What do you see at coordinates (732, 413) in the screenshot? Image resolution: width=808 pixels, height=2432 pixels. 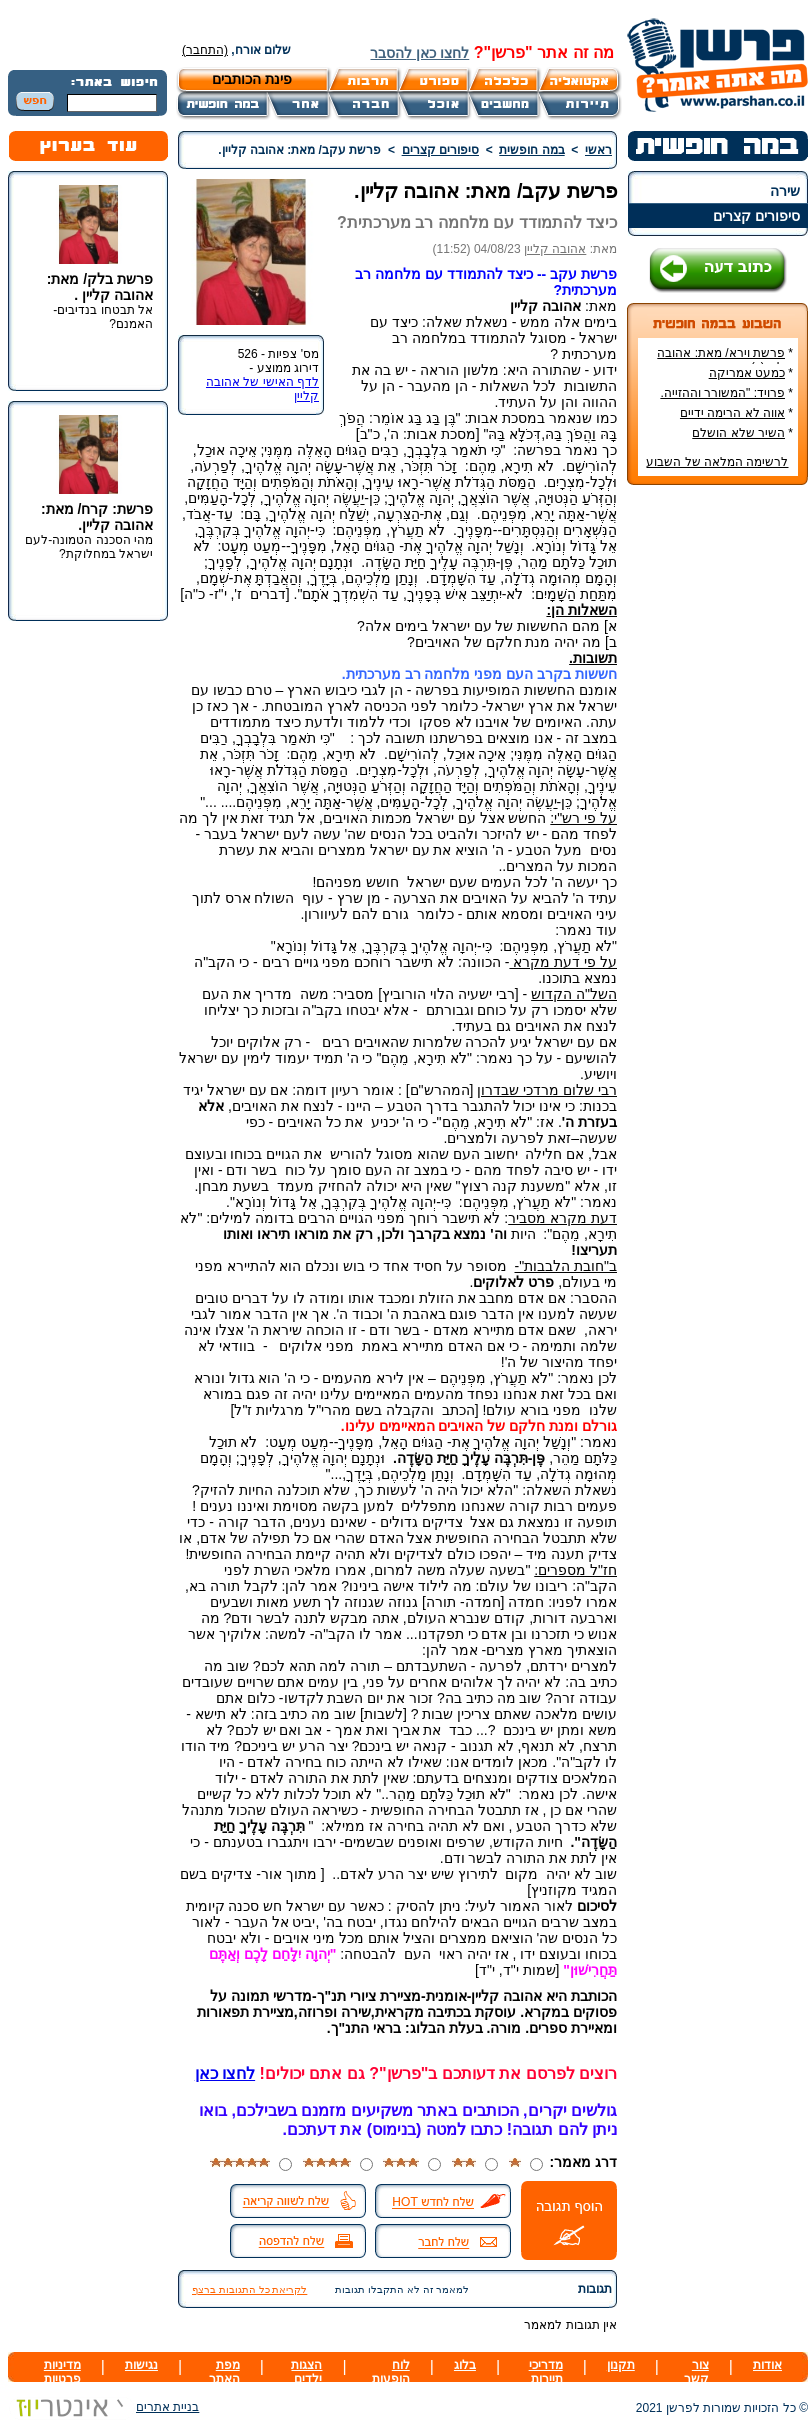 I see `אווה לא הרימה ידיים` at bounding box center [732, 413].